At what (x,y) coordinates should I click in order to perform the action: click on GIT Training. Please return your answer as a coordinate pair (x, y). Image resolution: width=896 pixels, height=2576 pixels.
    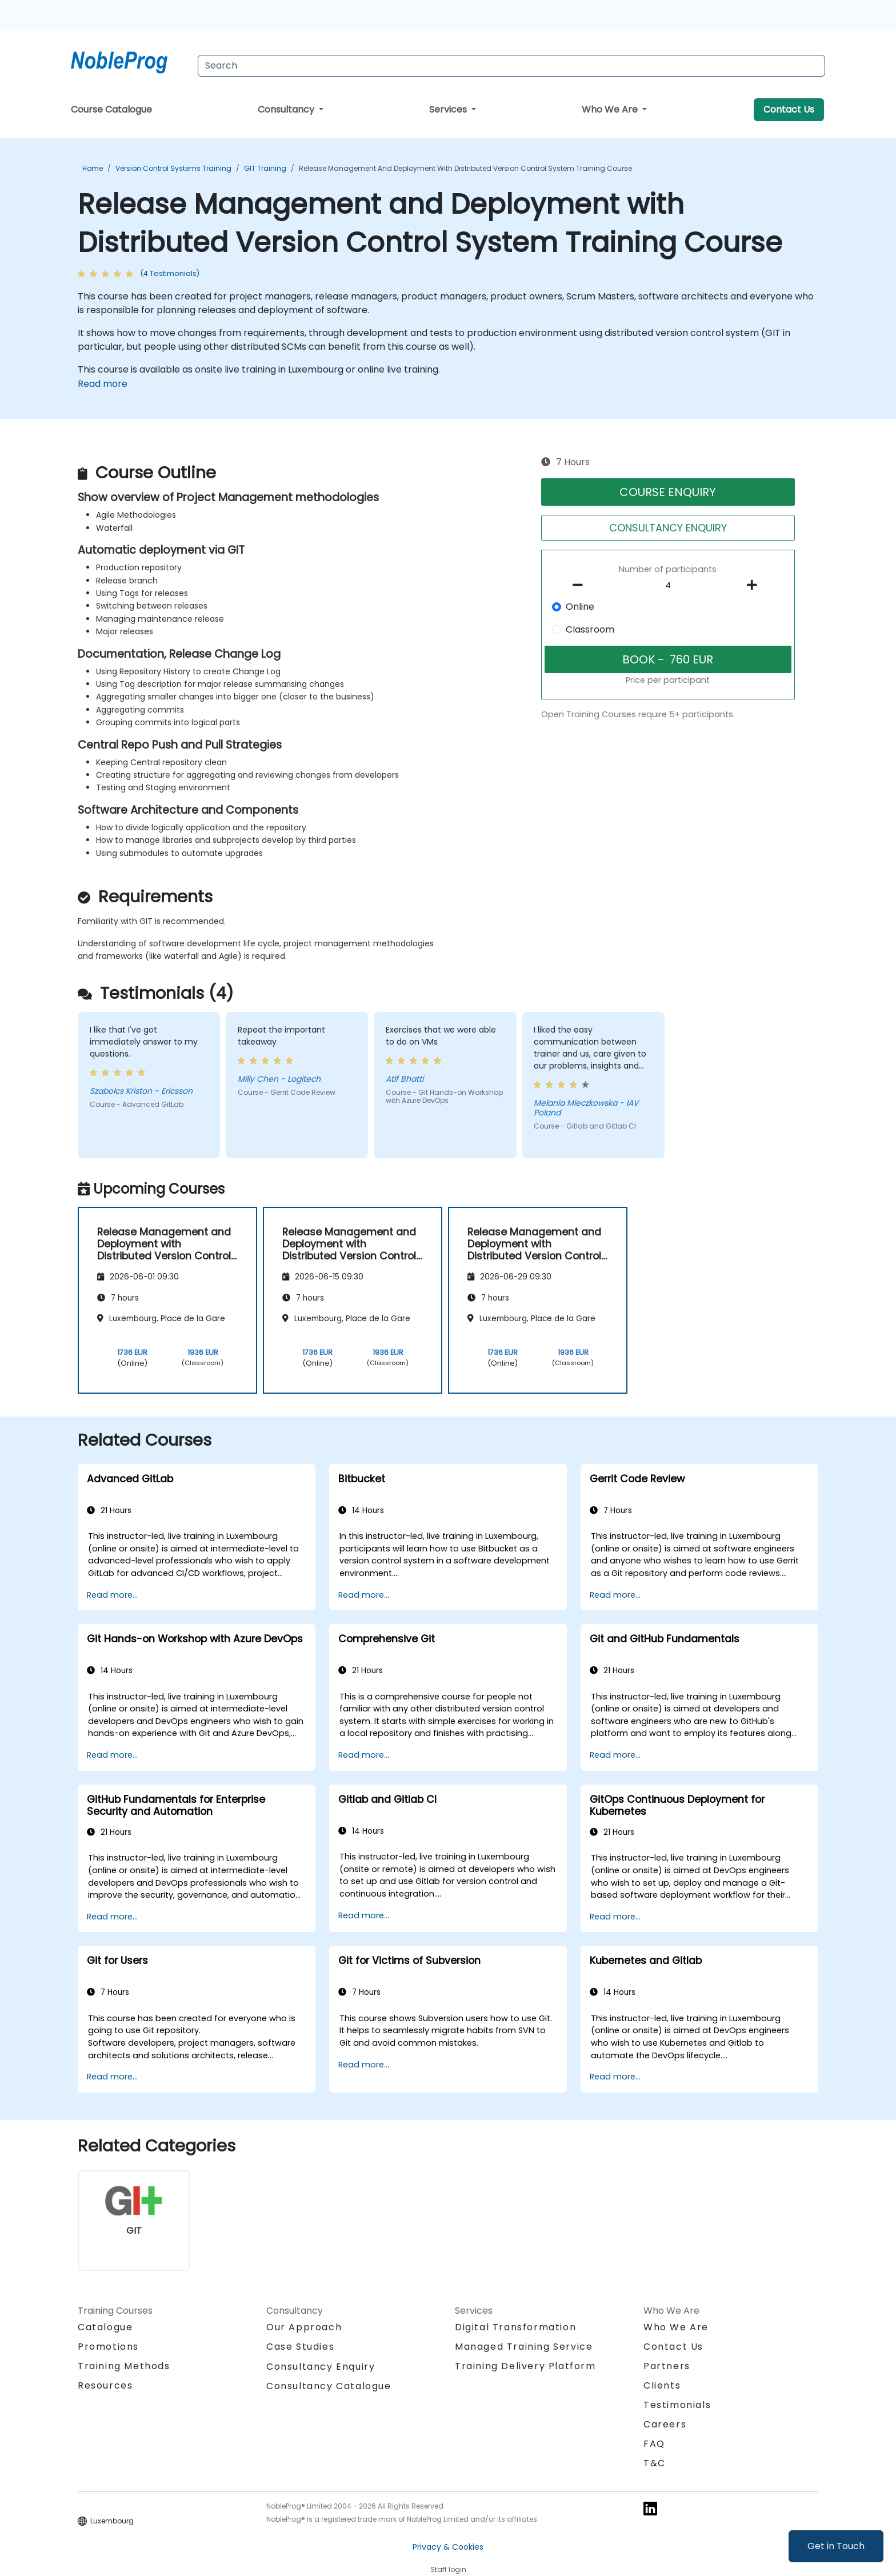
    Looking at the image, I should click on (265, 168).